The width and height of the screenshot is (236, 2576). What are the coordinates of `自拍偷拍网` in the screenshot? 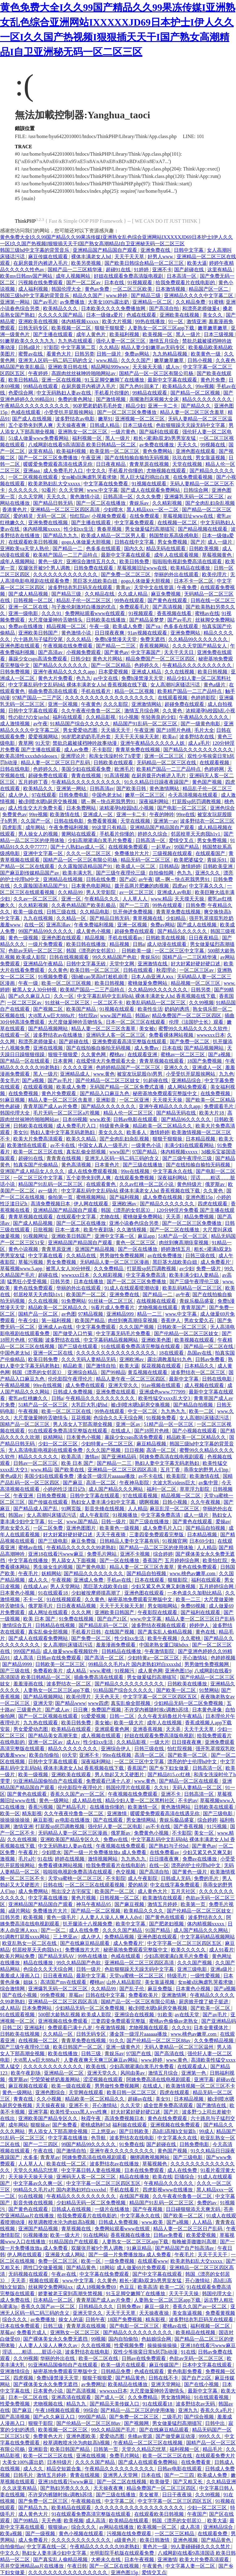 It's located at (162, 872).